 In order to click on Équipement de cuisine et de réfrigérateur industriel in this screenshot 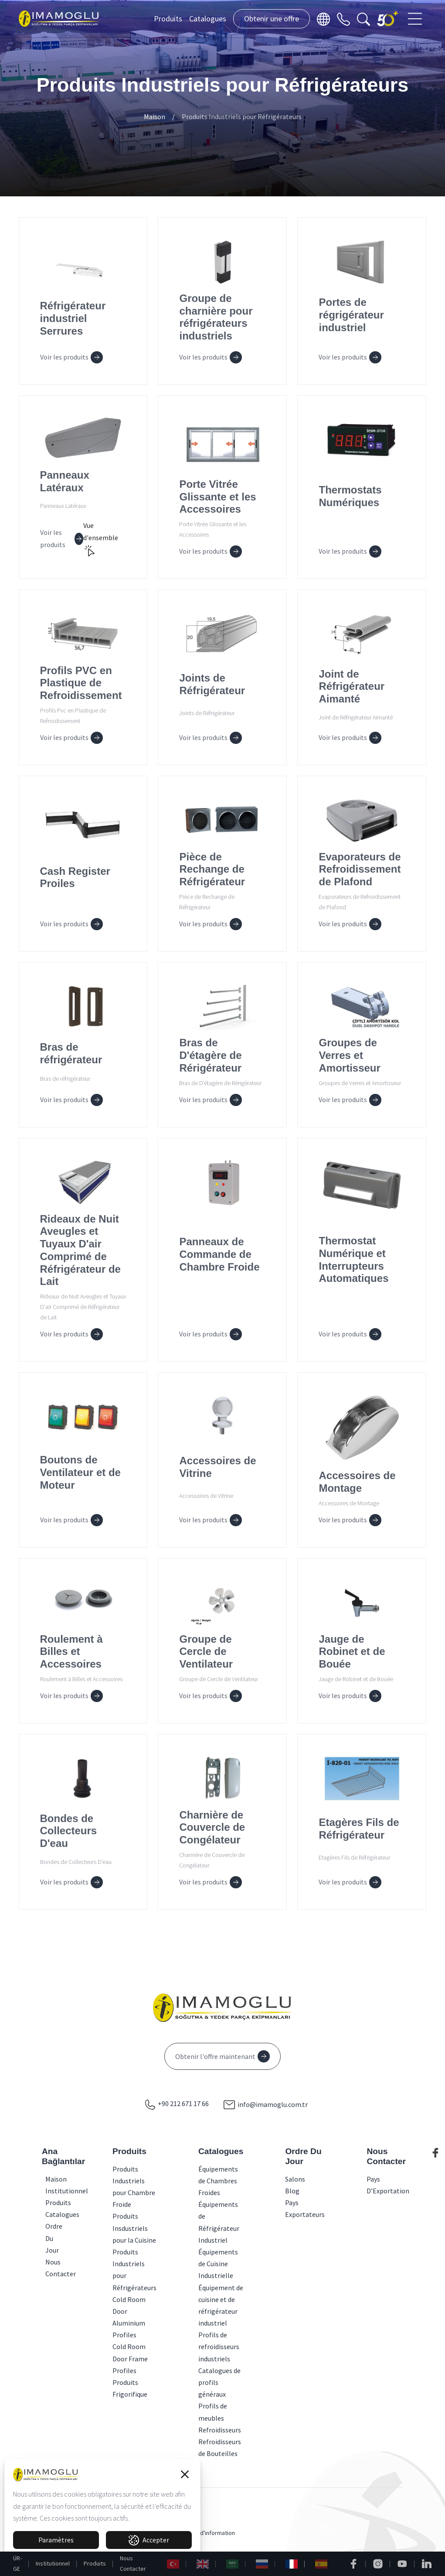, I will do `click(220, 2305)`.